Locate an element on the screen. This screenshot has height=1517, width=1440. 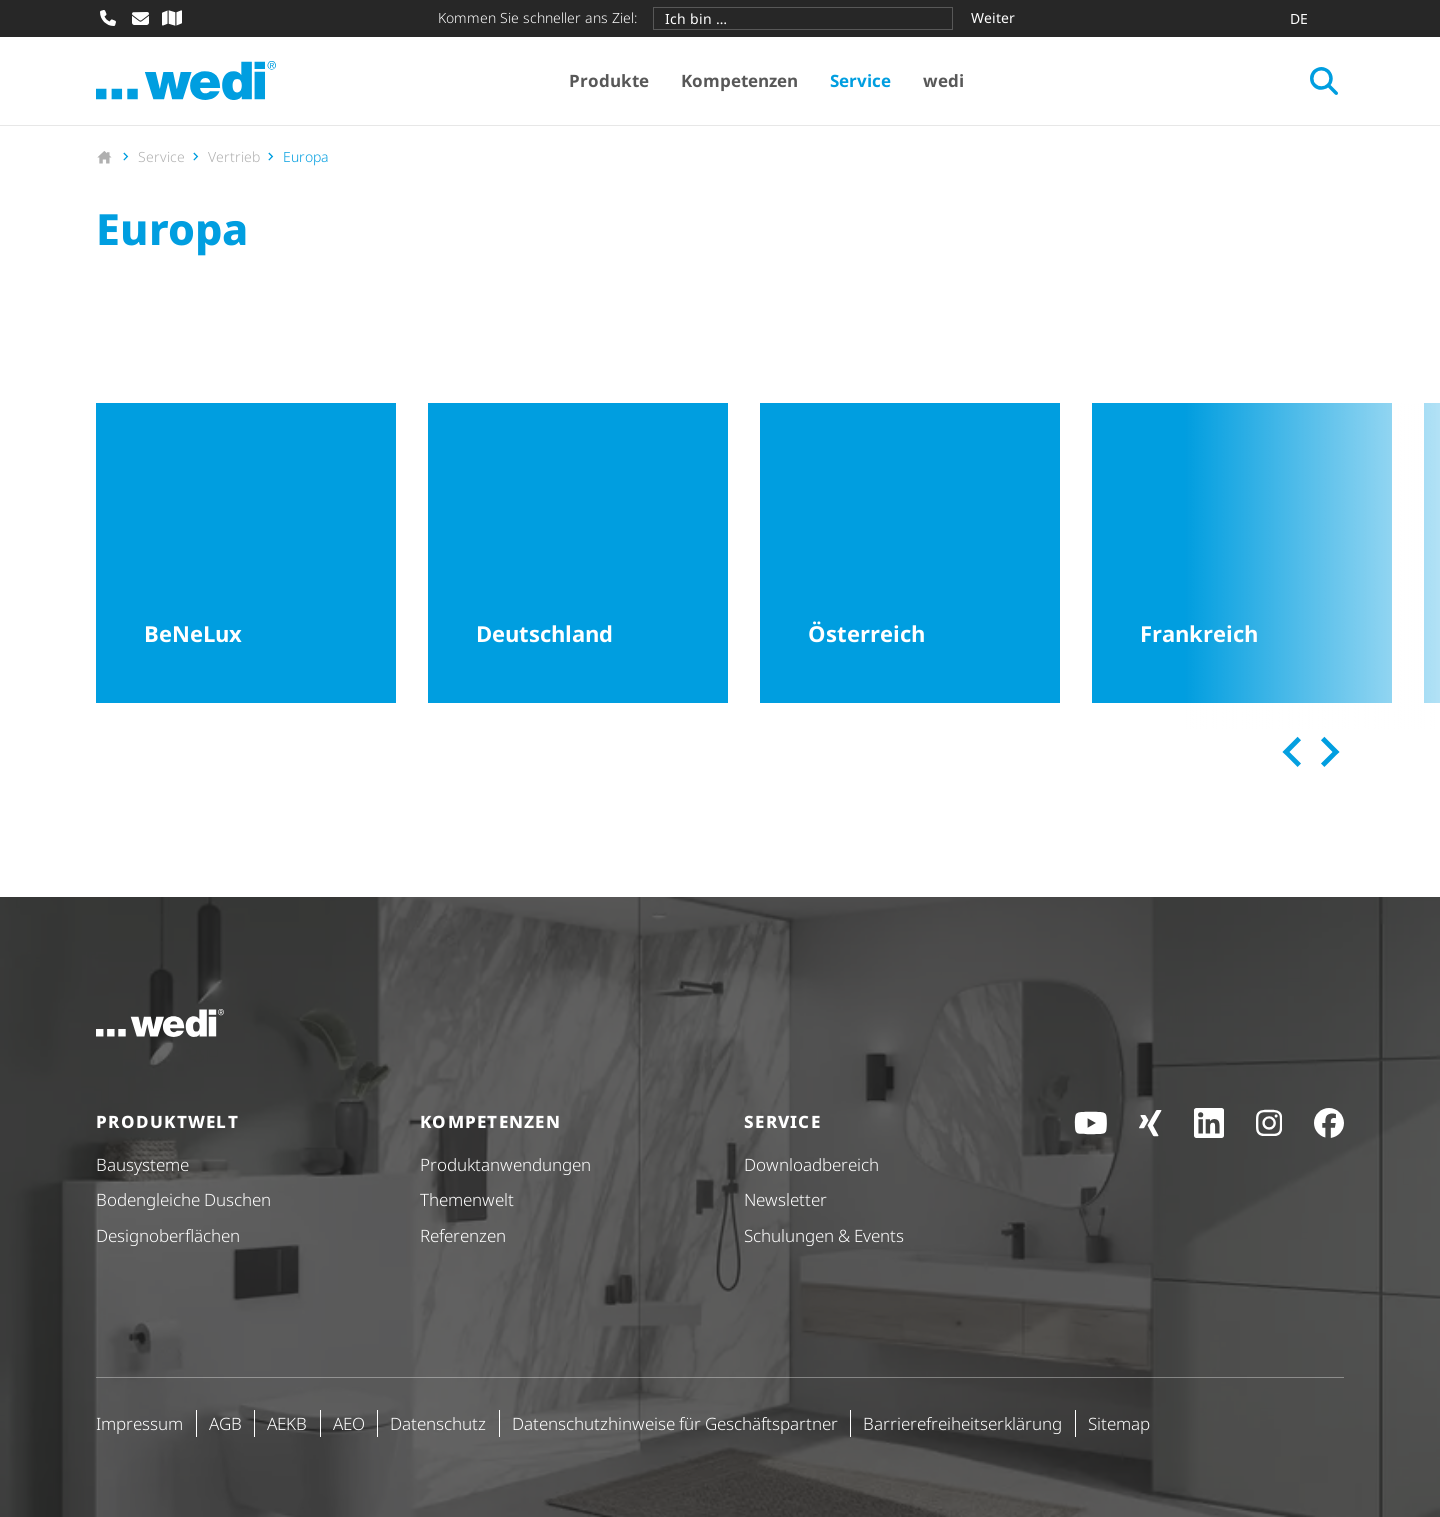
[Previous slide] is located at coordinates (1293, 752).